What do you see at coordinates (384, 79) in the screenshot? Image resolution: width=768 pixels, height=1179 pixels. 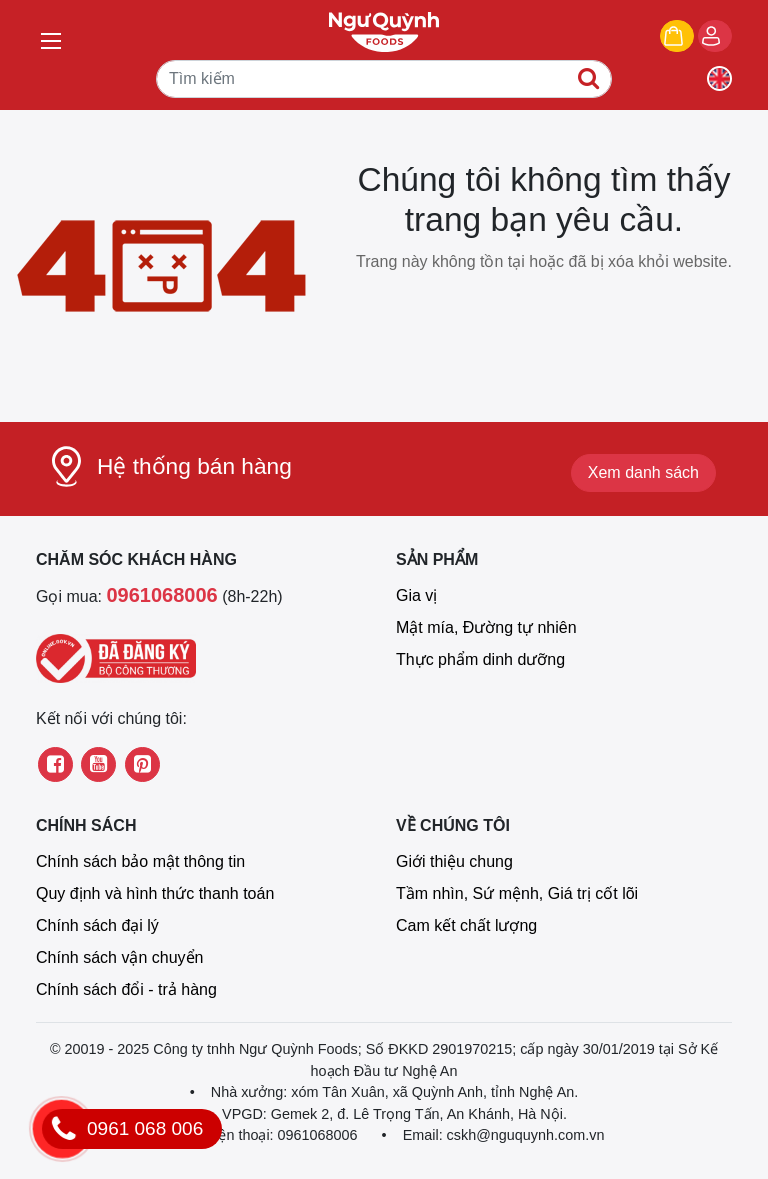 I see `[Tìm kiếm]` at bounding box center [384, 79].